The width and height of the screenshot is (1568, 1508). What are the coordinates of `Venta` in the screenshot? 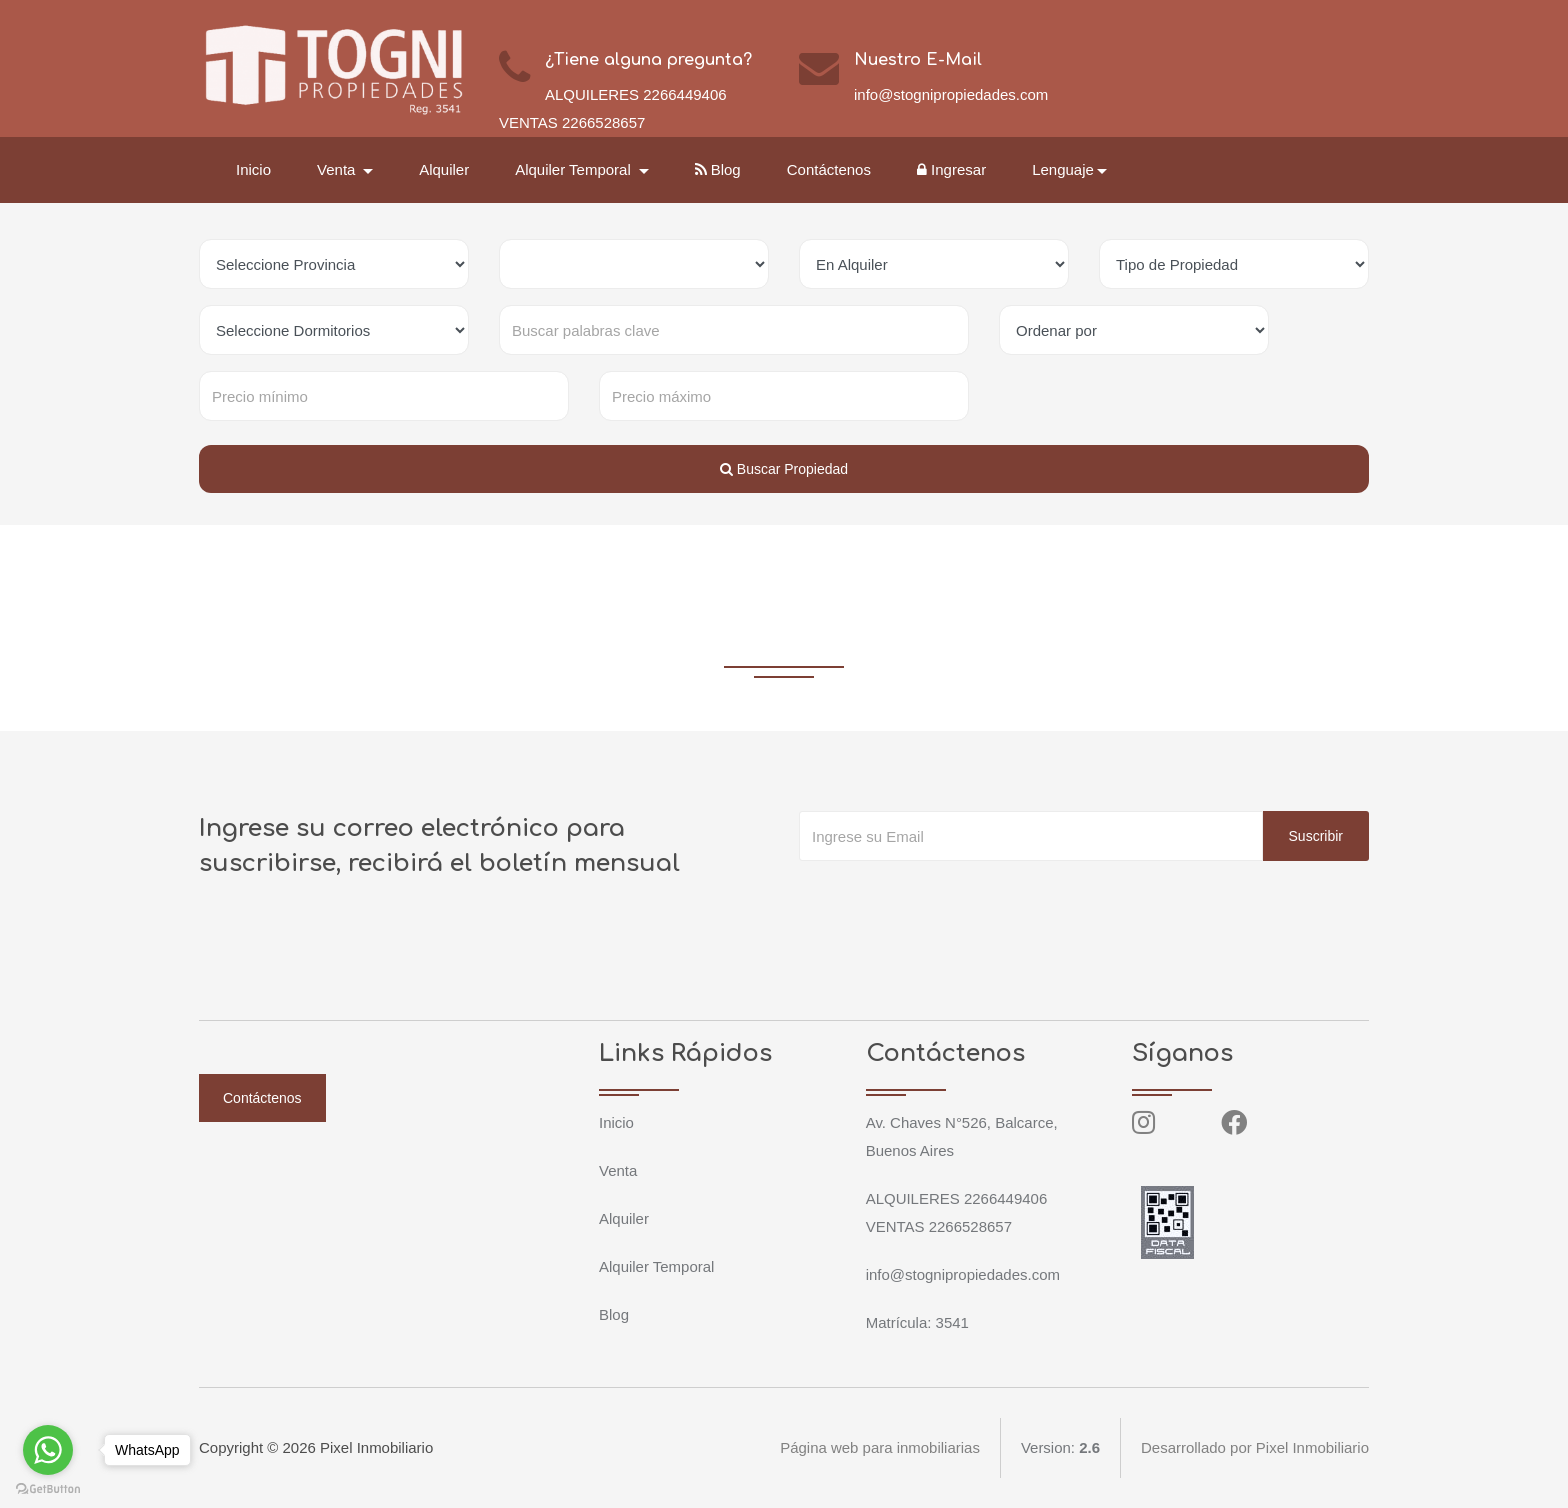 It's located at (618, 1170).